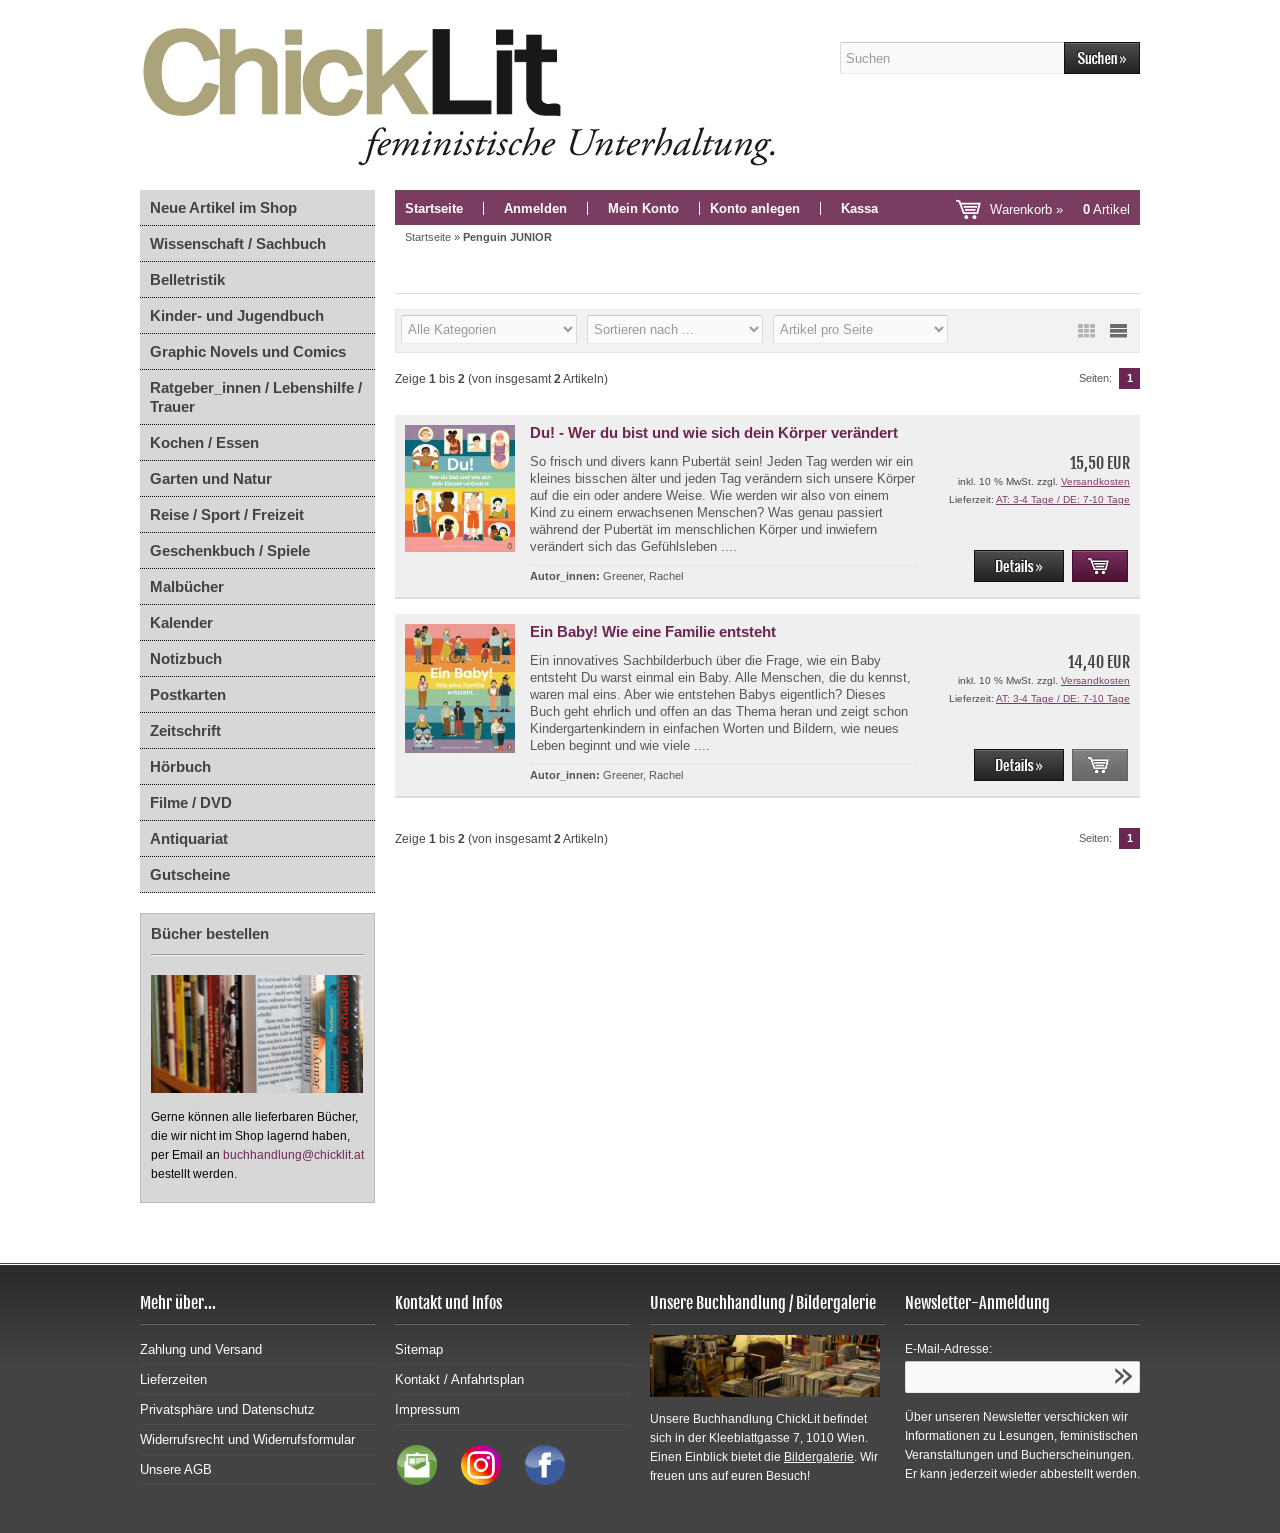 The image size is (1280, 1533). What do you see at coordinates (223, 207) in the screenshot?
I see `Neue Artikel im Shop` at bounding box center [223, 207].